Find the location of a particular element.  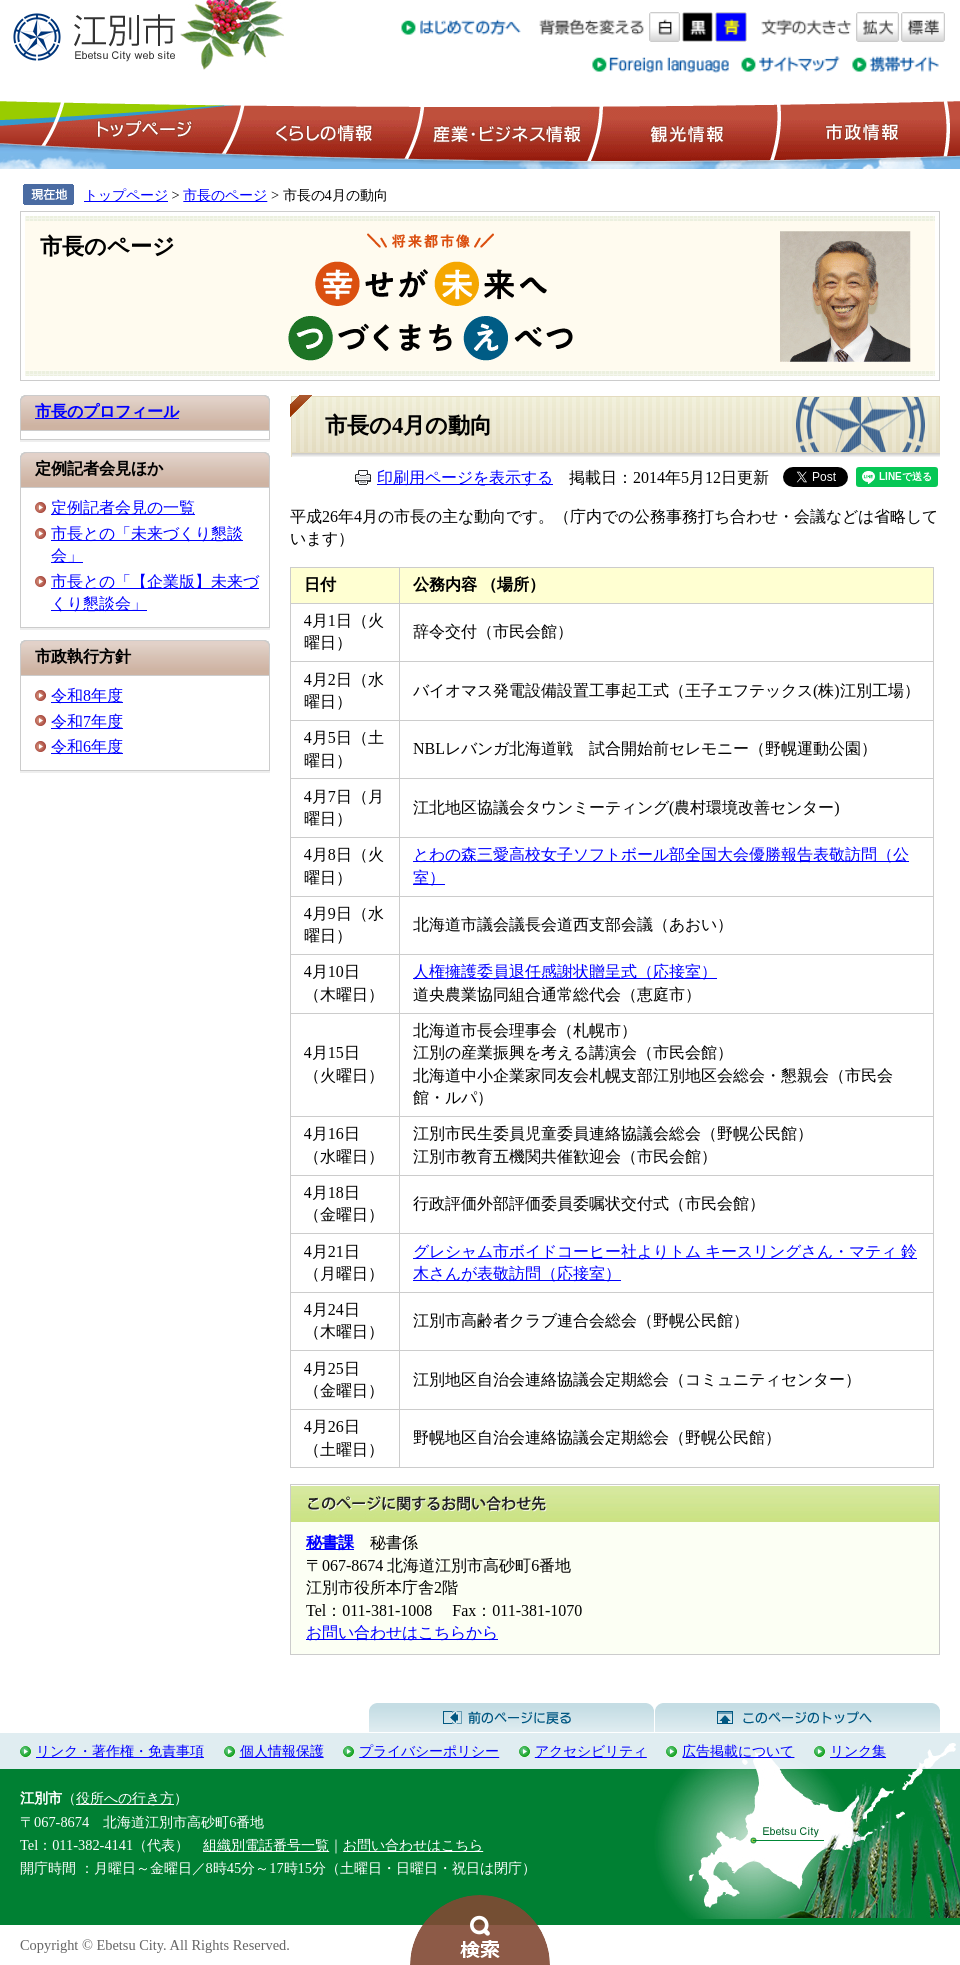

リンク集 is located at coordinates (858, 1751).